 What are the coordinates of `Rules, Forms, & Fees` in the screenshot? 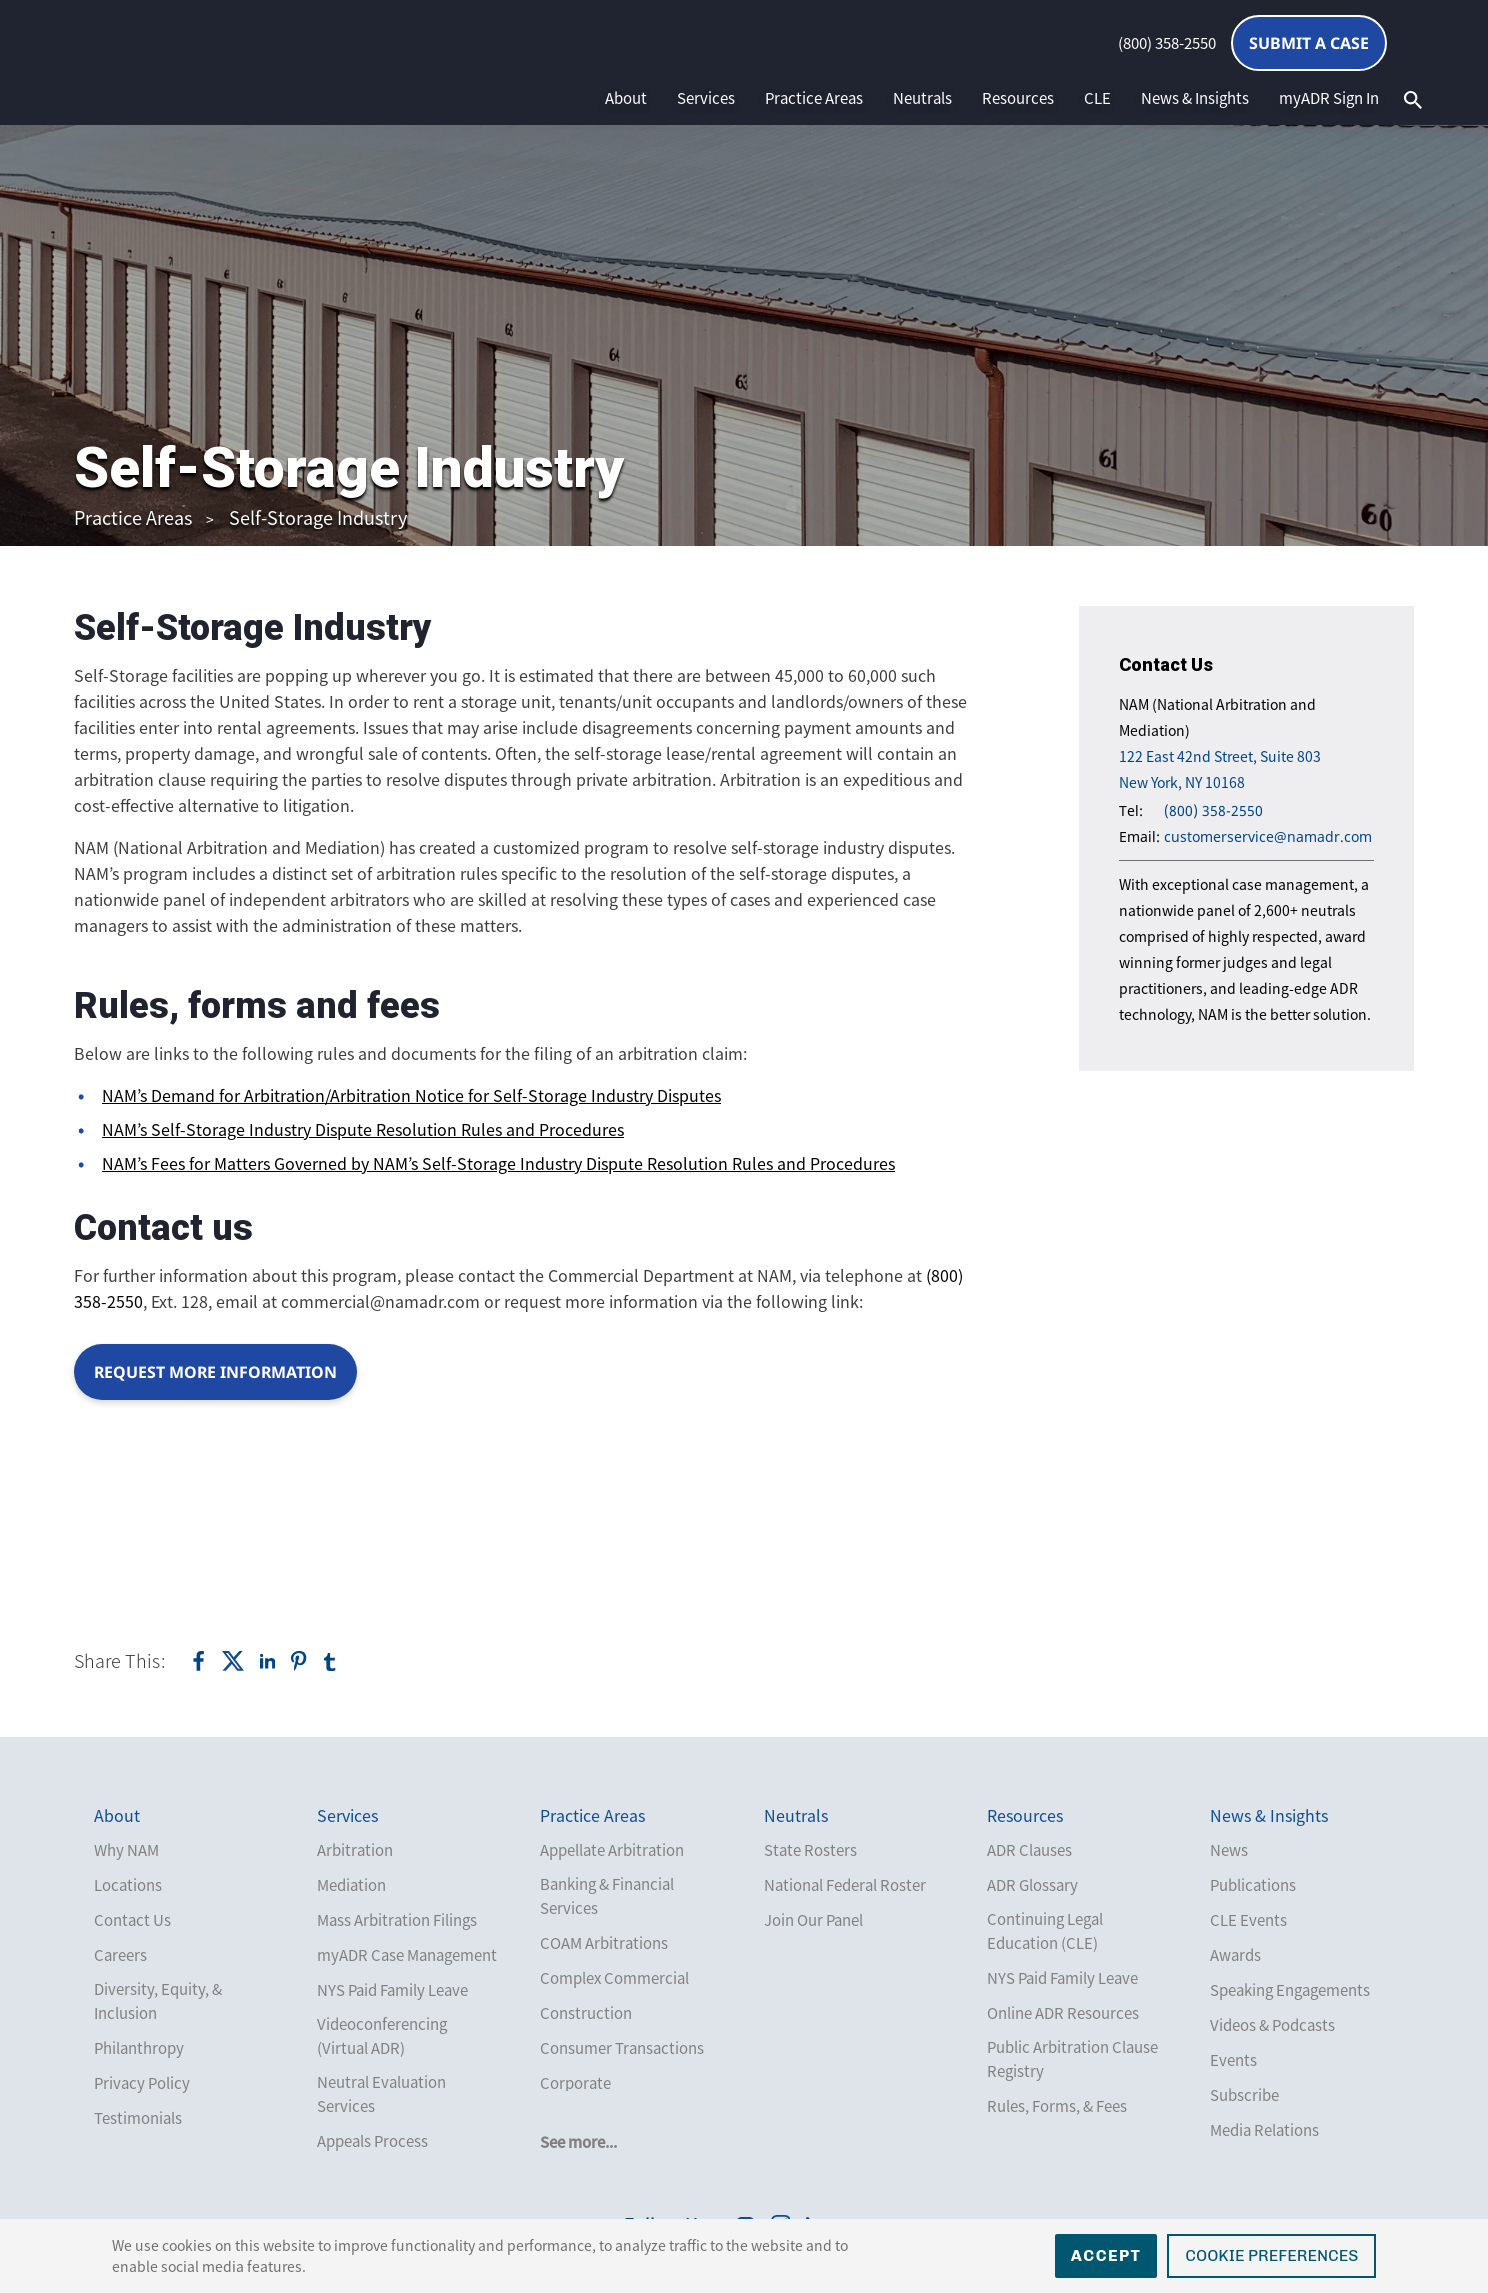 It's located at (1057, 2106).